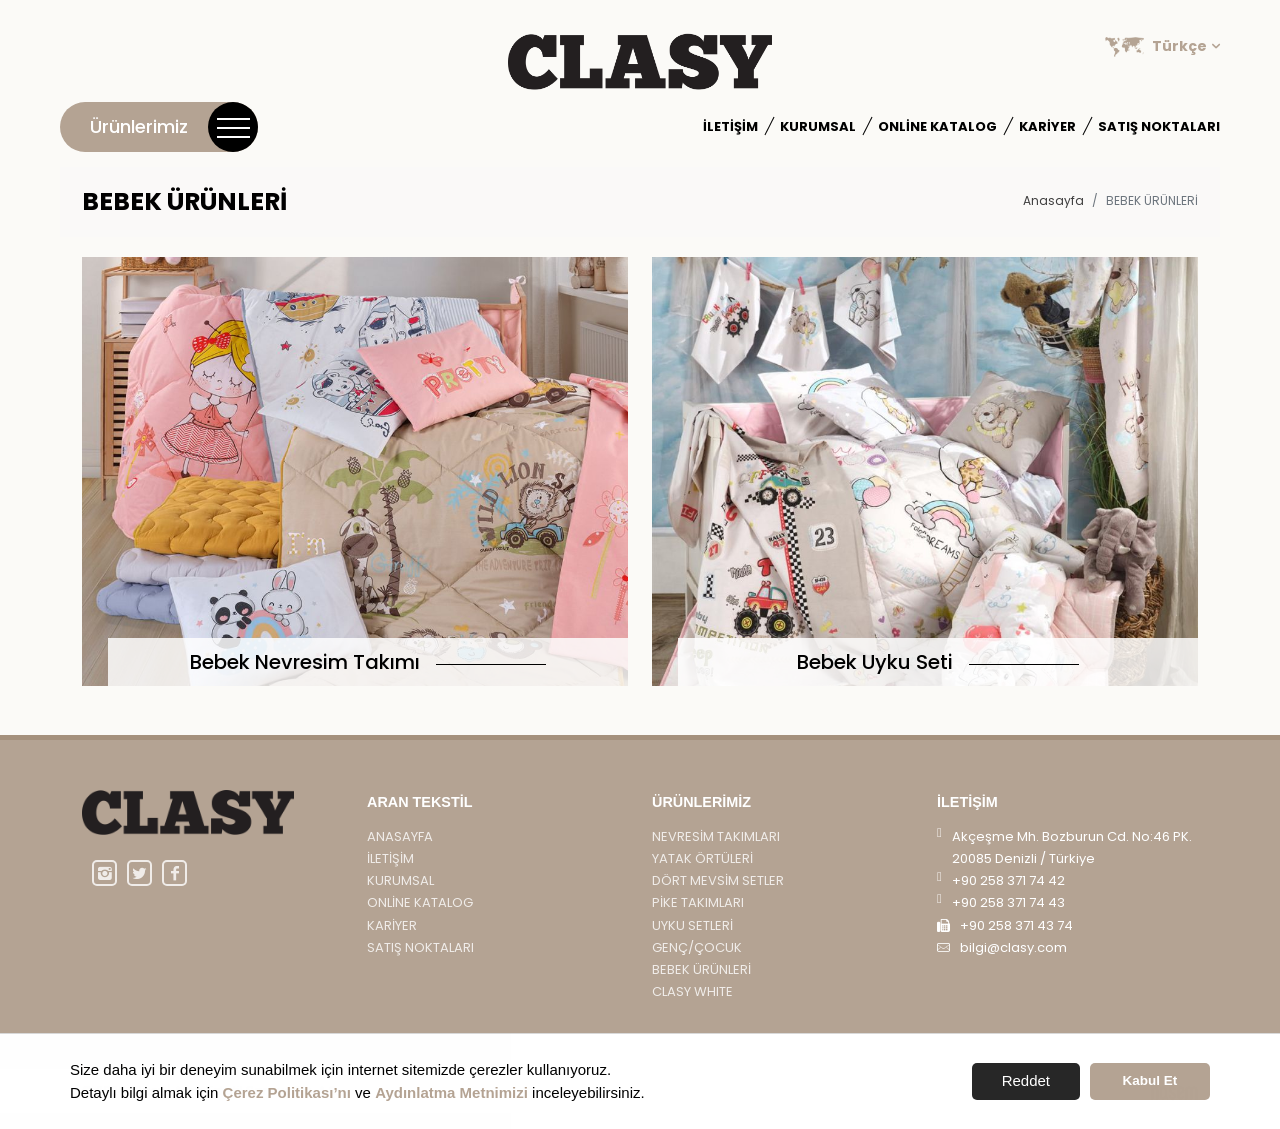 This screenshot has width=1280, height=1129. Describe the element at coordinates (1053, 200) in the screenshot. I see `Anasayfa` at that location.